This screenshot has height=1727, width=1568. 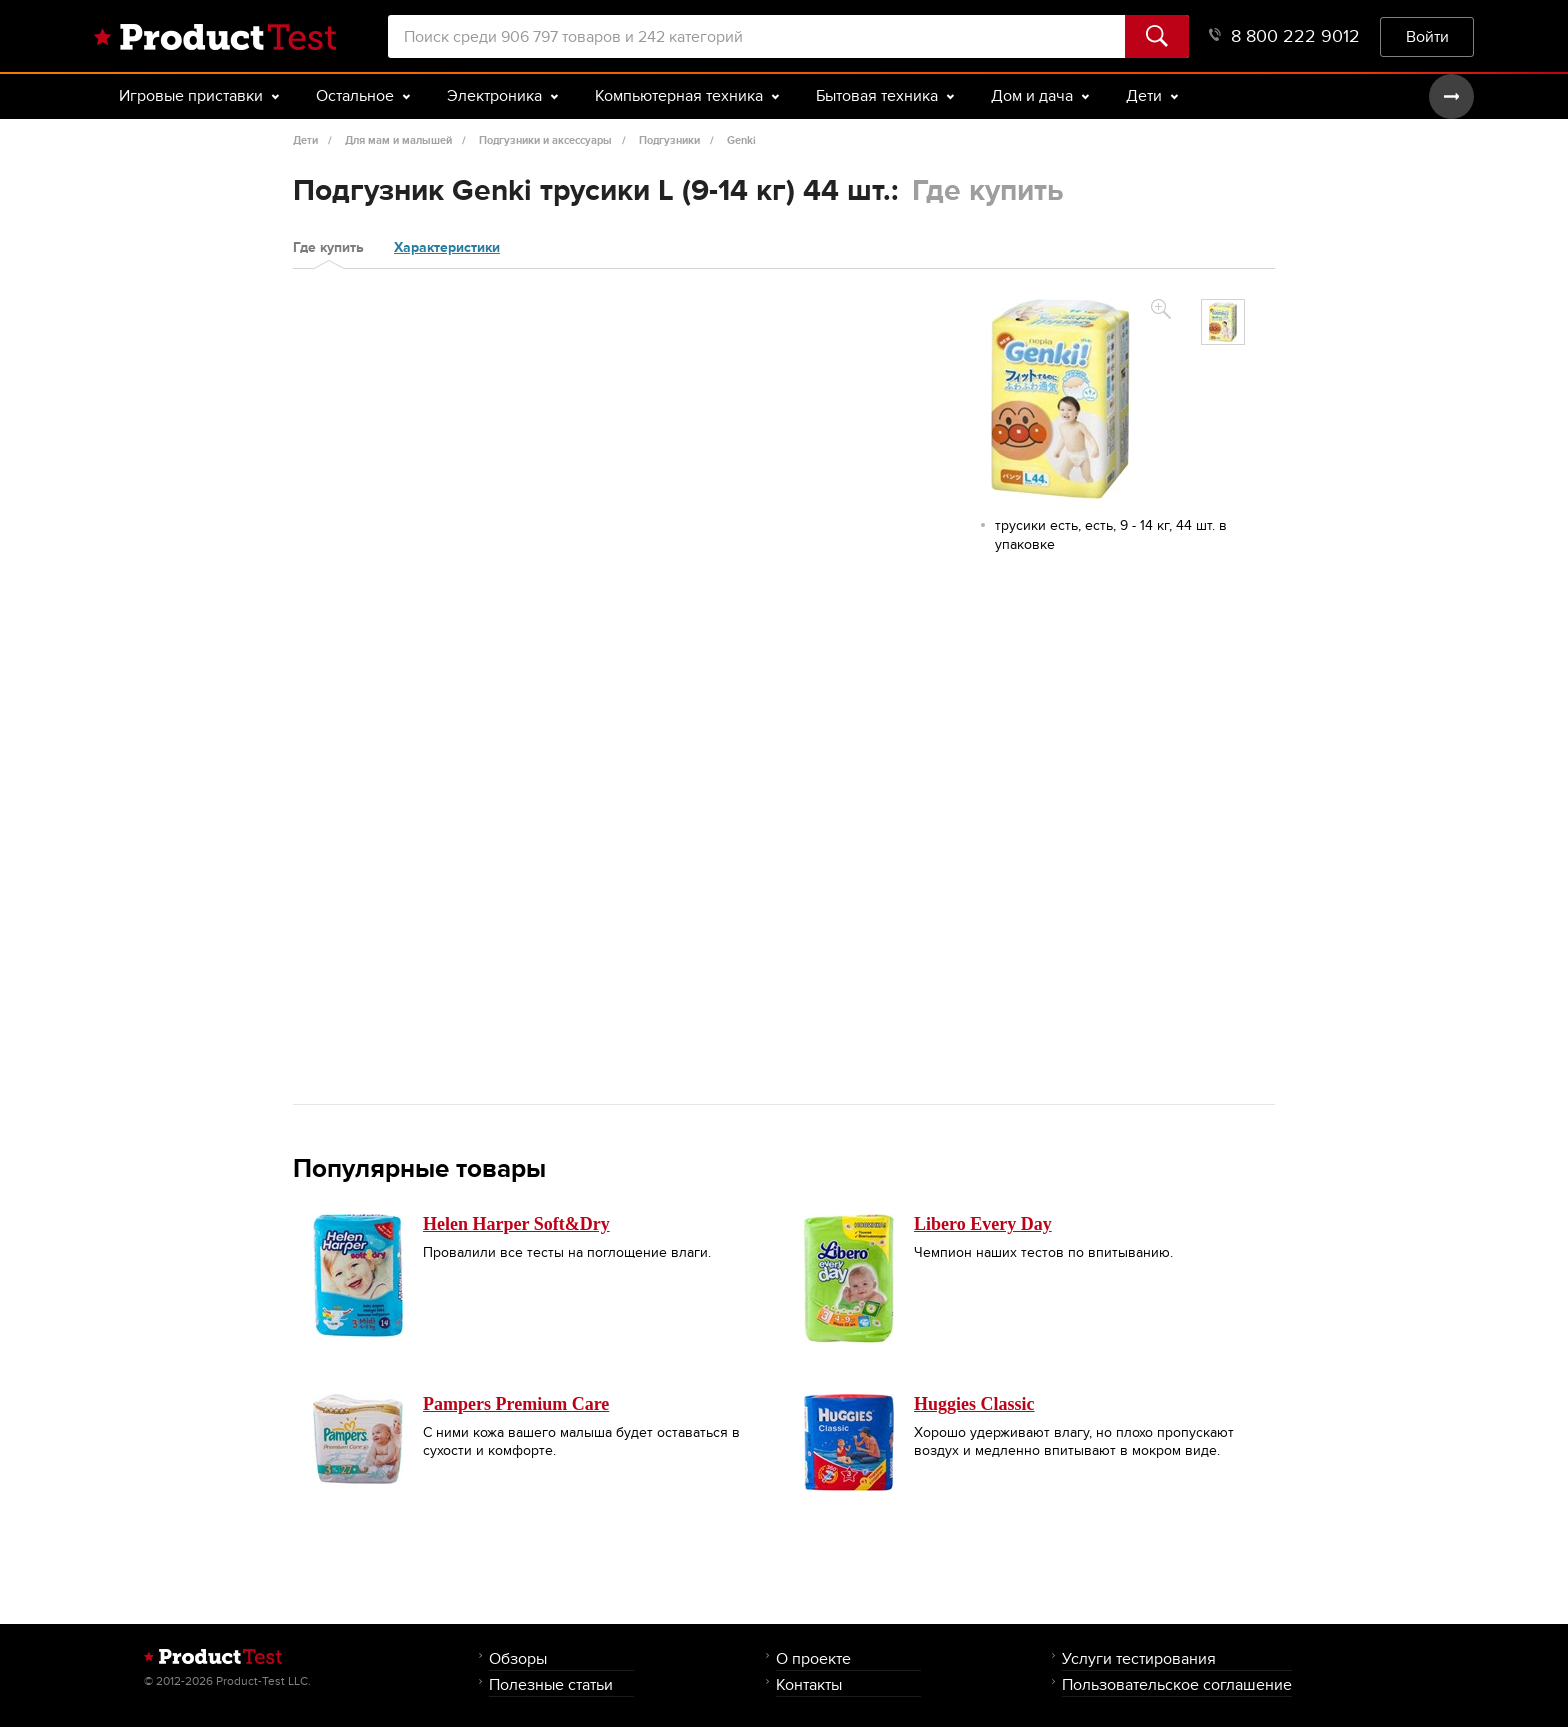 I want to click on Обзоры, so click(x=518, y=1658).